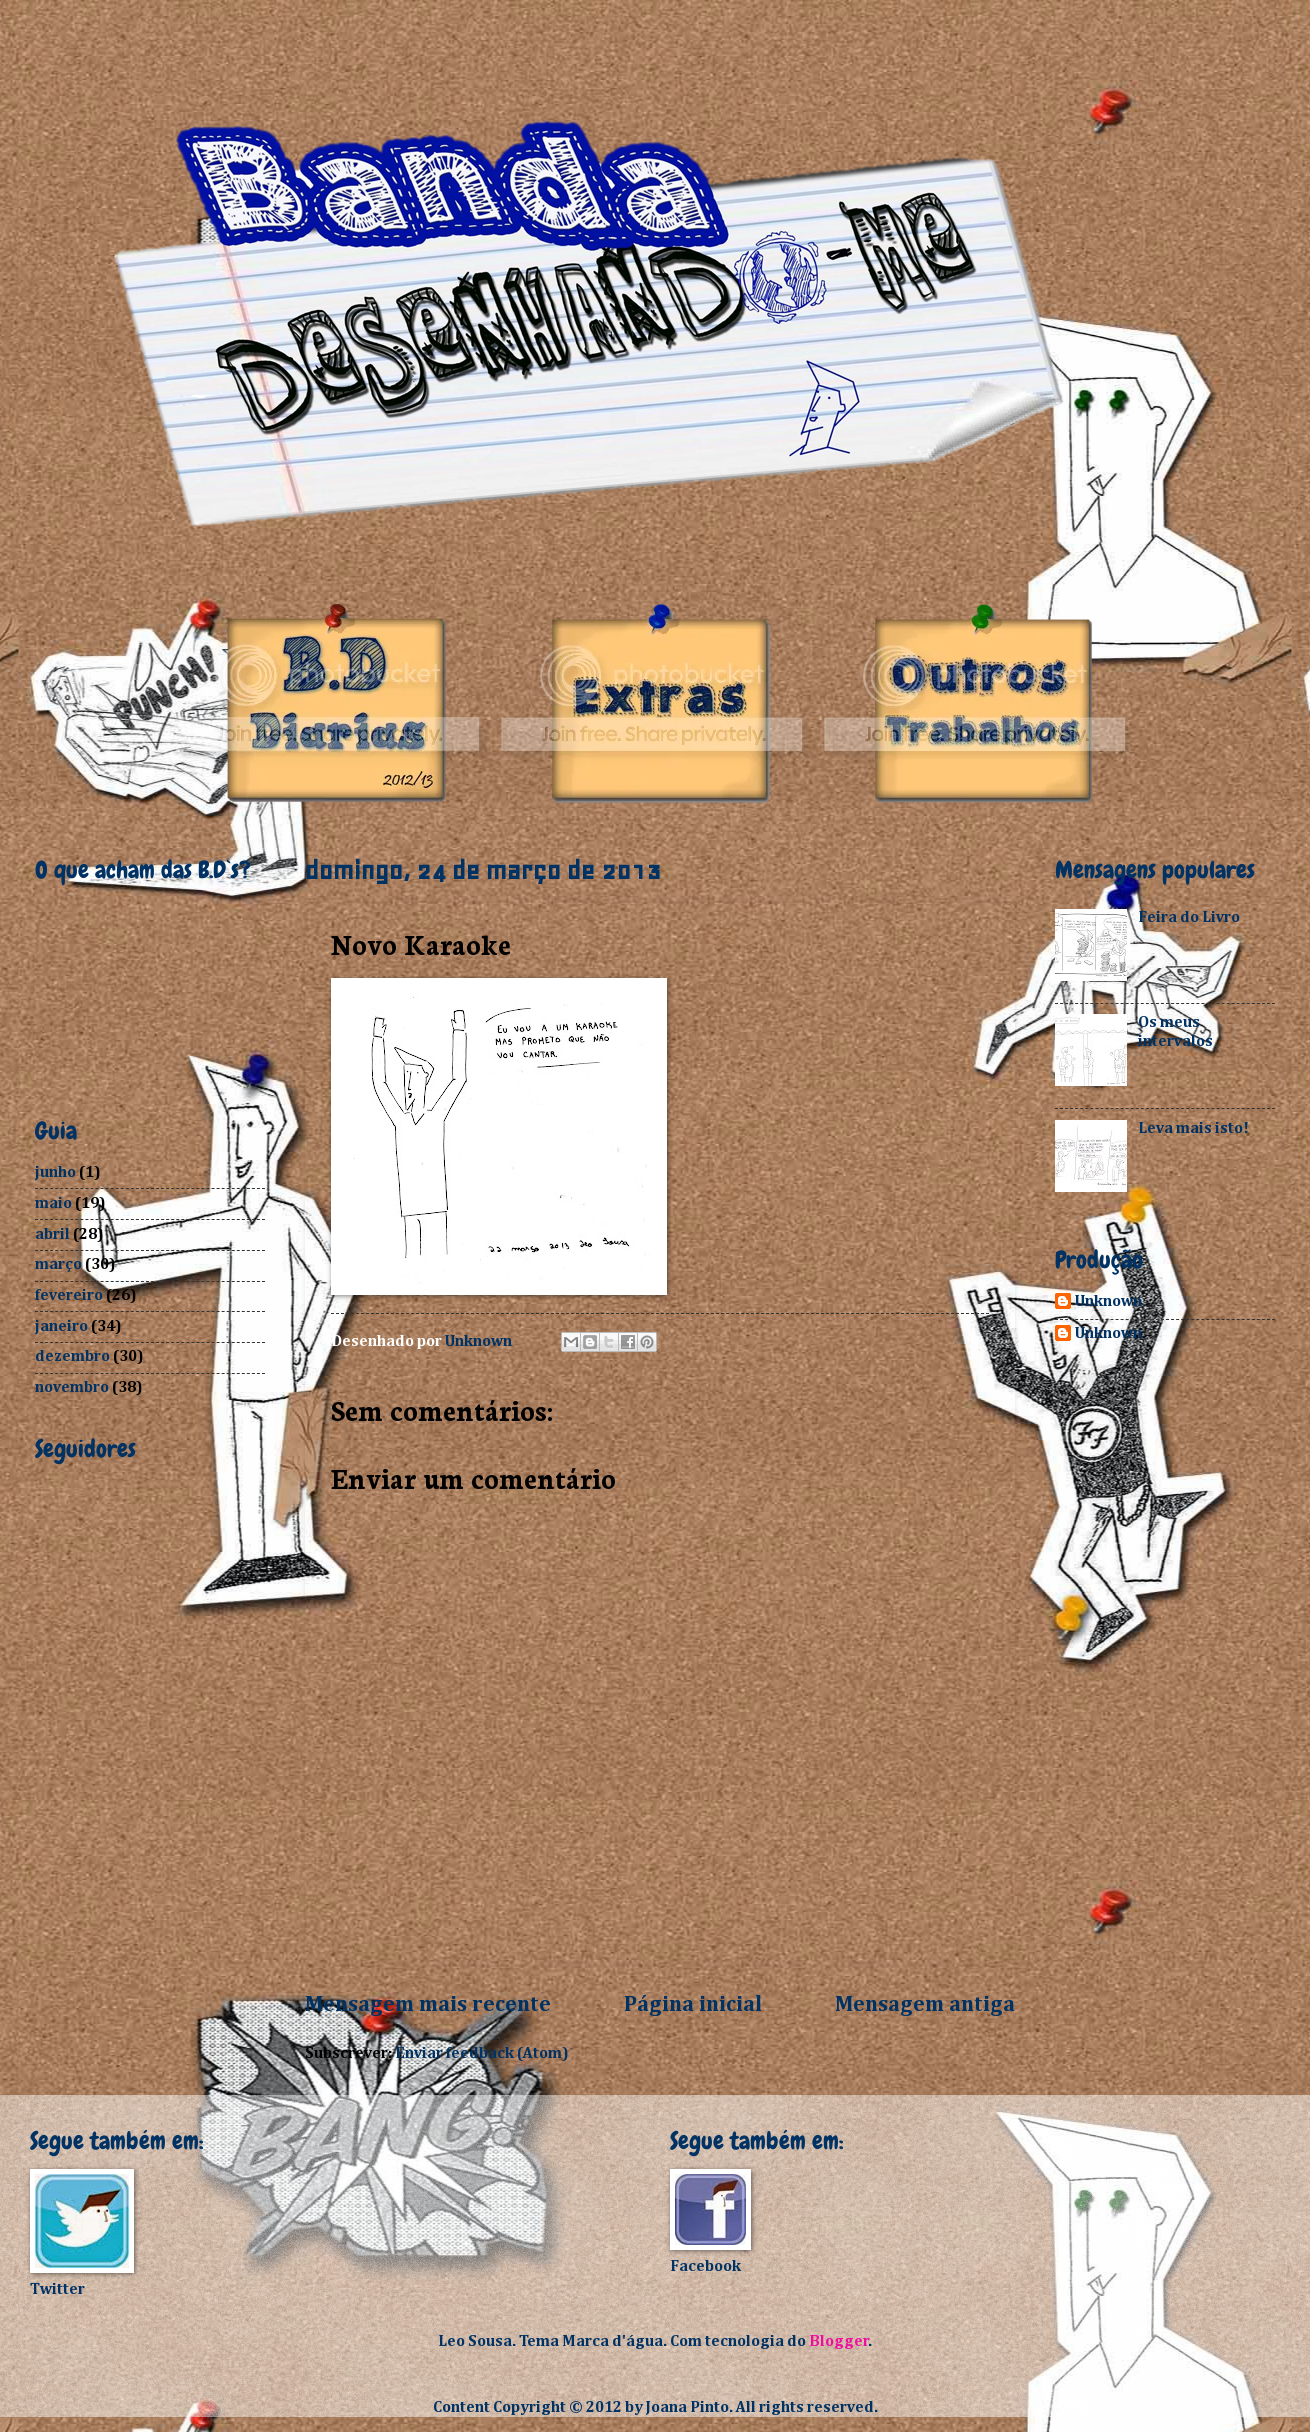 The height and width of the screenshot is (2432, 1310). I want to click on maio, so click(53, 1203).